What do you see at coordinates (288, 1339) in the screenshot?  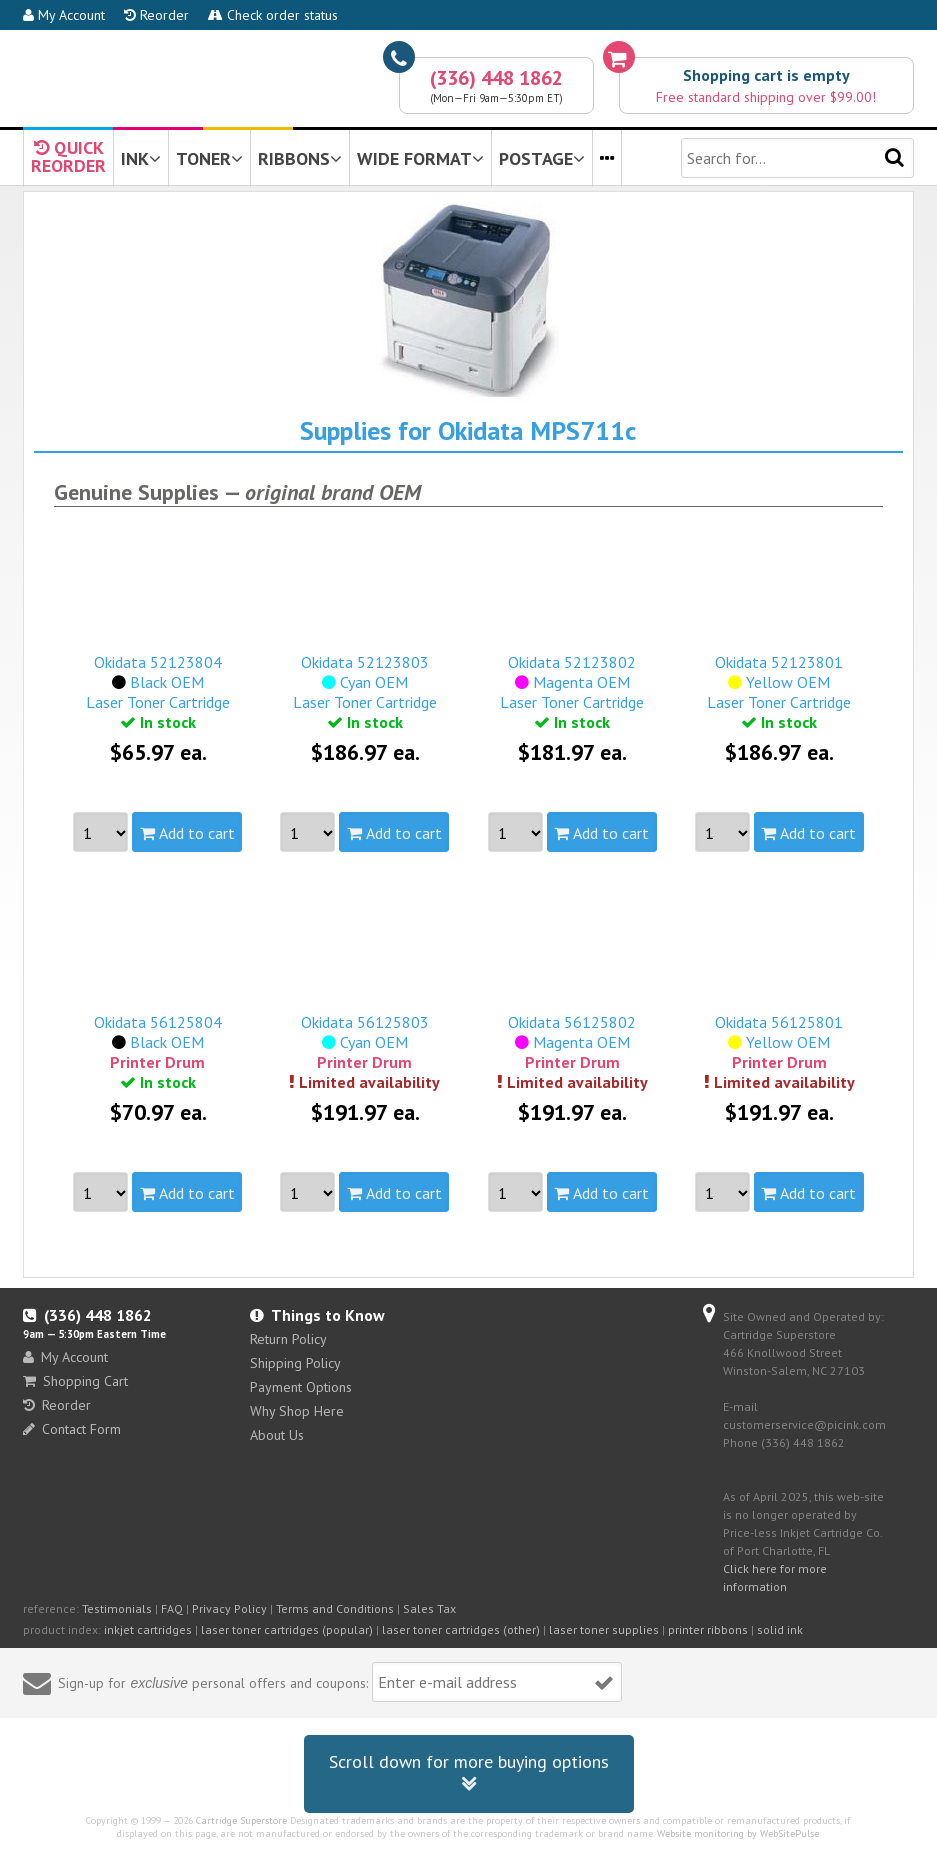 I see `Return Policy` at bounding box center [288, 1339].